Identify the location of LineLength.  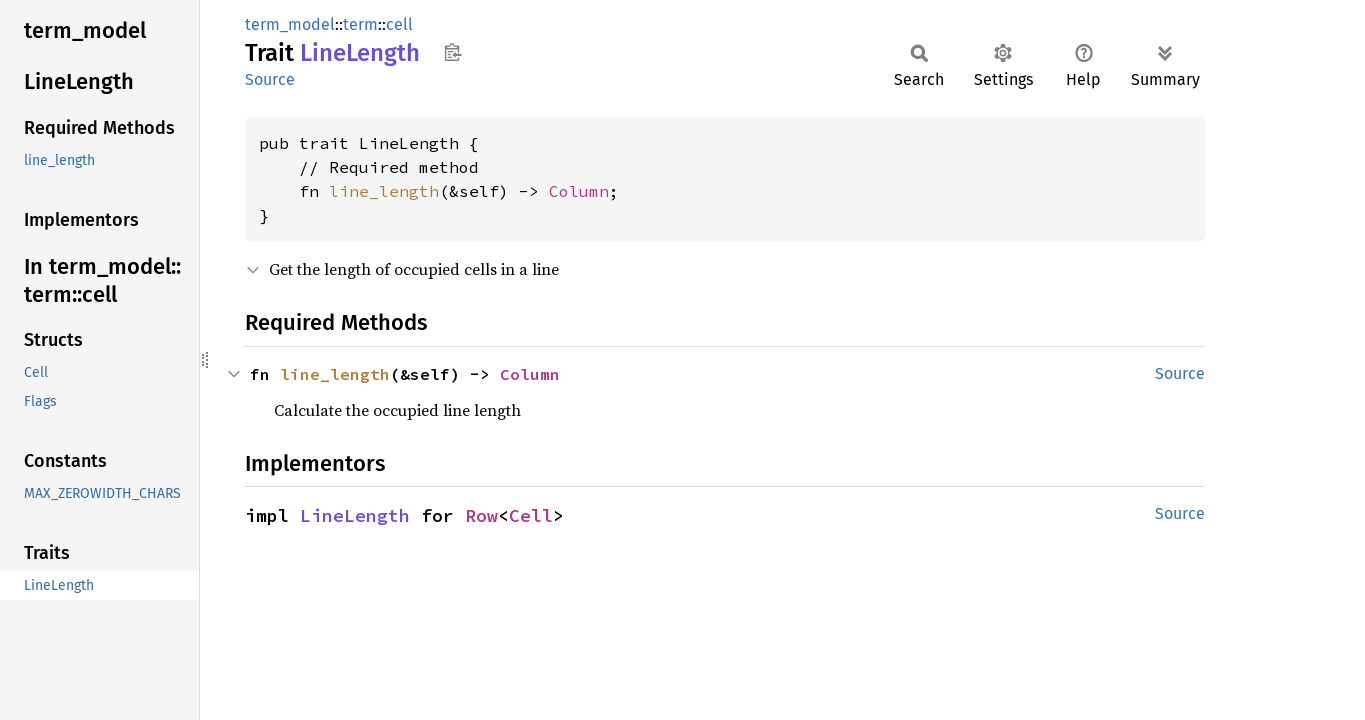
(355, 515).